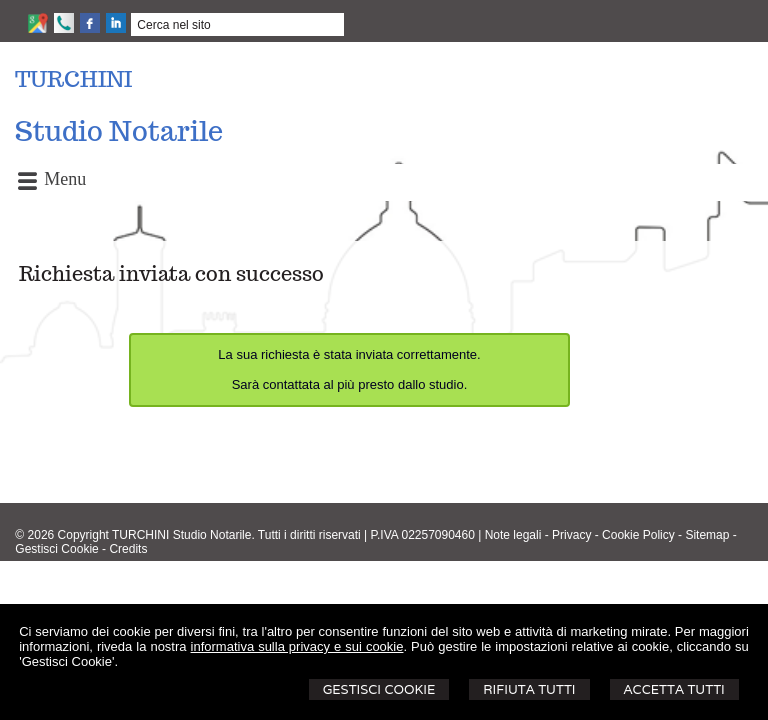 The image size is (768, 720). I want to click on Rifiuta Tutti, so click(529, 689).